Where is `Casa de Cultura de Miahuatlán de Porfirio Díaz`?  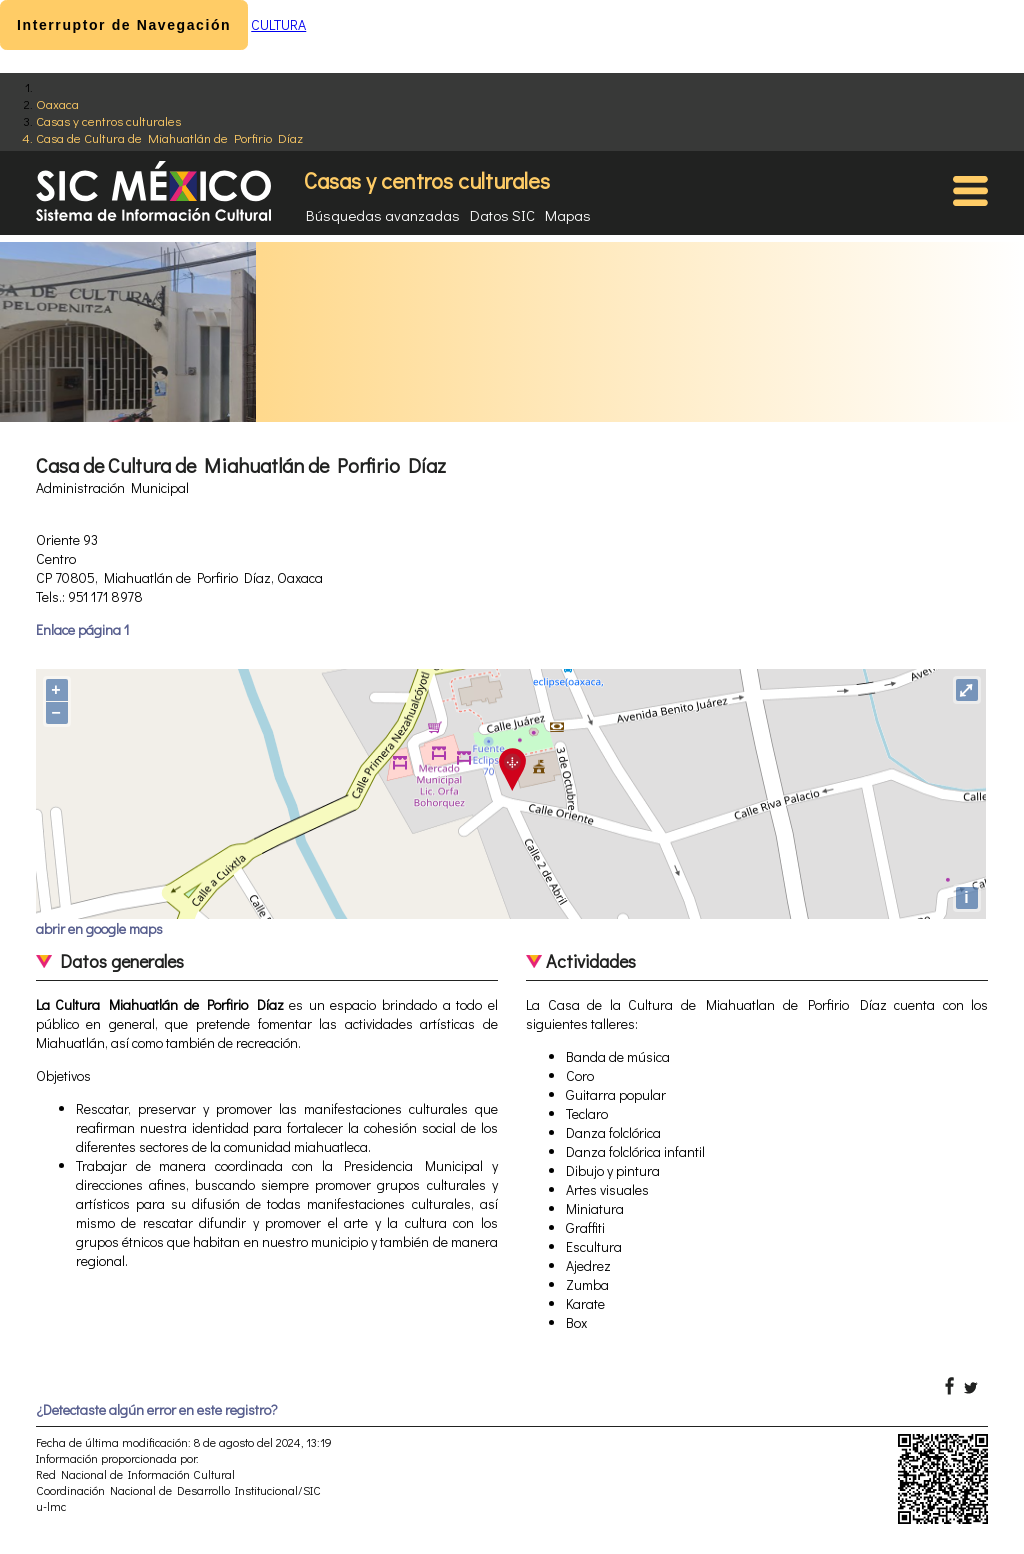 Casa de Cultura de Miahuatlán de Porfirio Díaz is located at coordinates (169, 137).